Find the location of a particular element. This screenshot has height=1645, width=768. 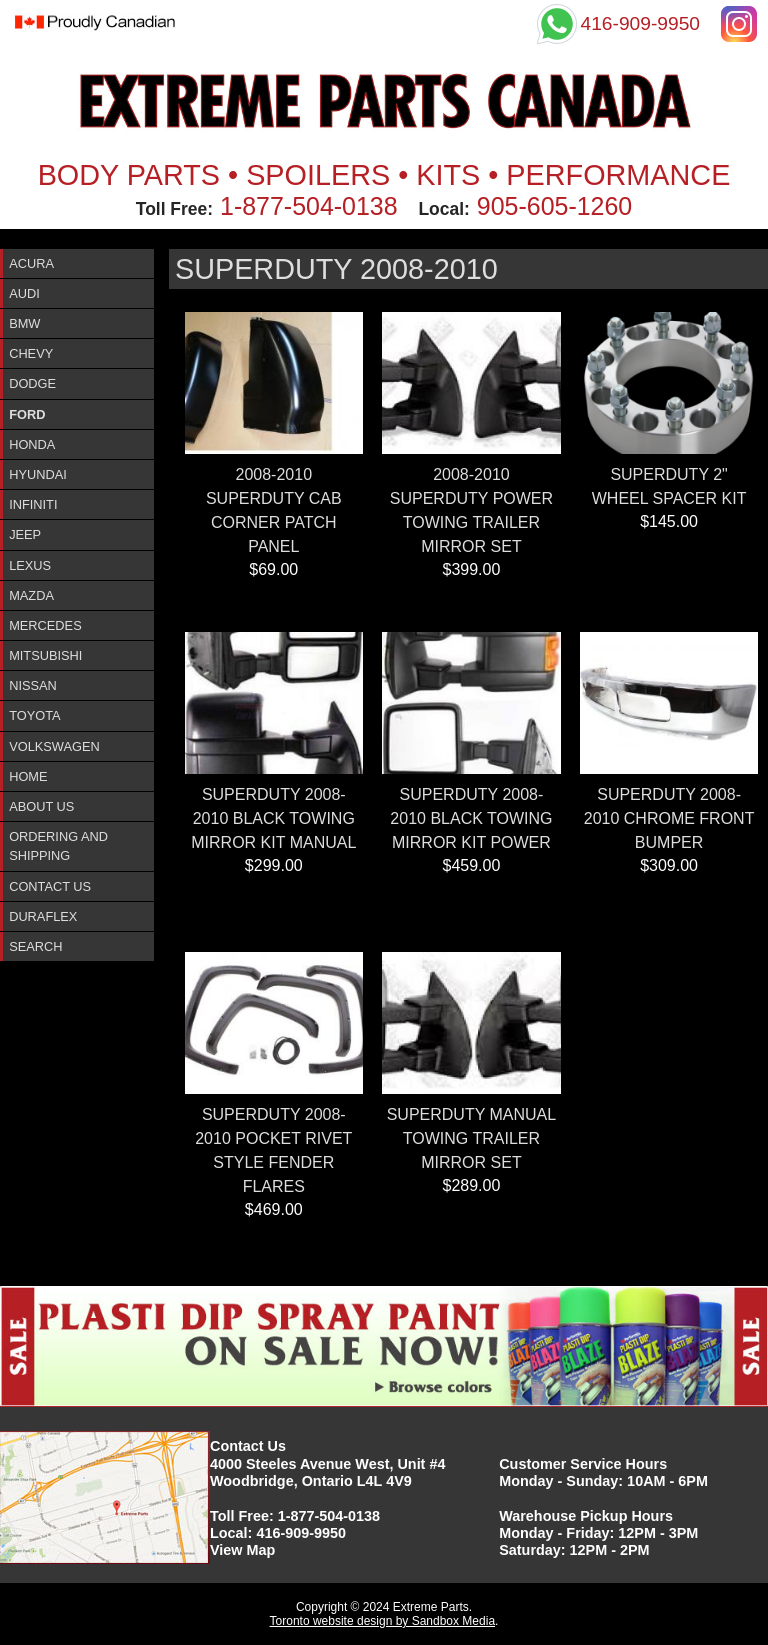

SUPERDUTY 2008-2010 CHROME FRONT BUMPER is located at coordinates (669, 818).